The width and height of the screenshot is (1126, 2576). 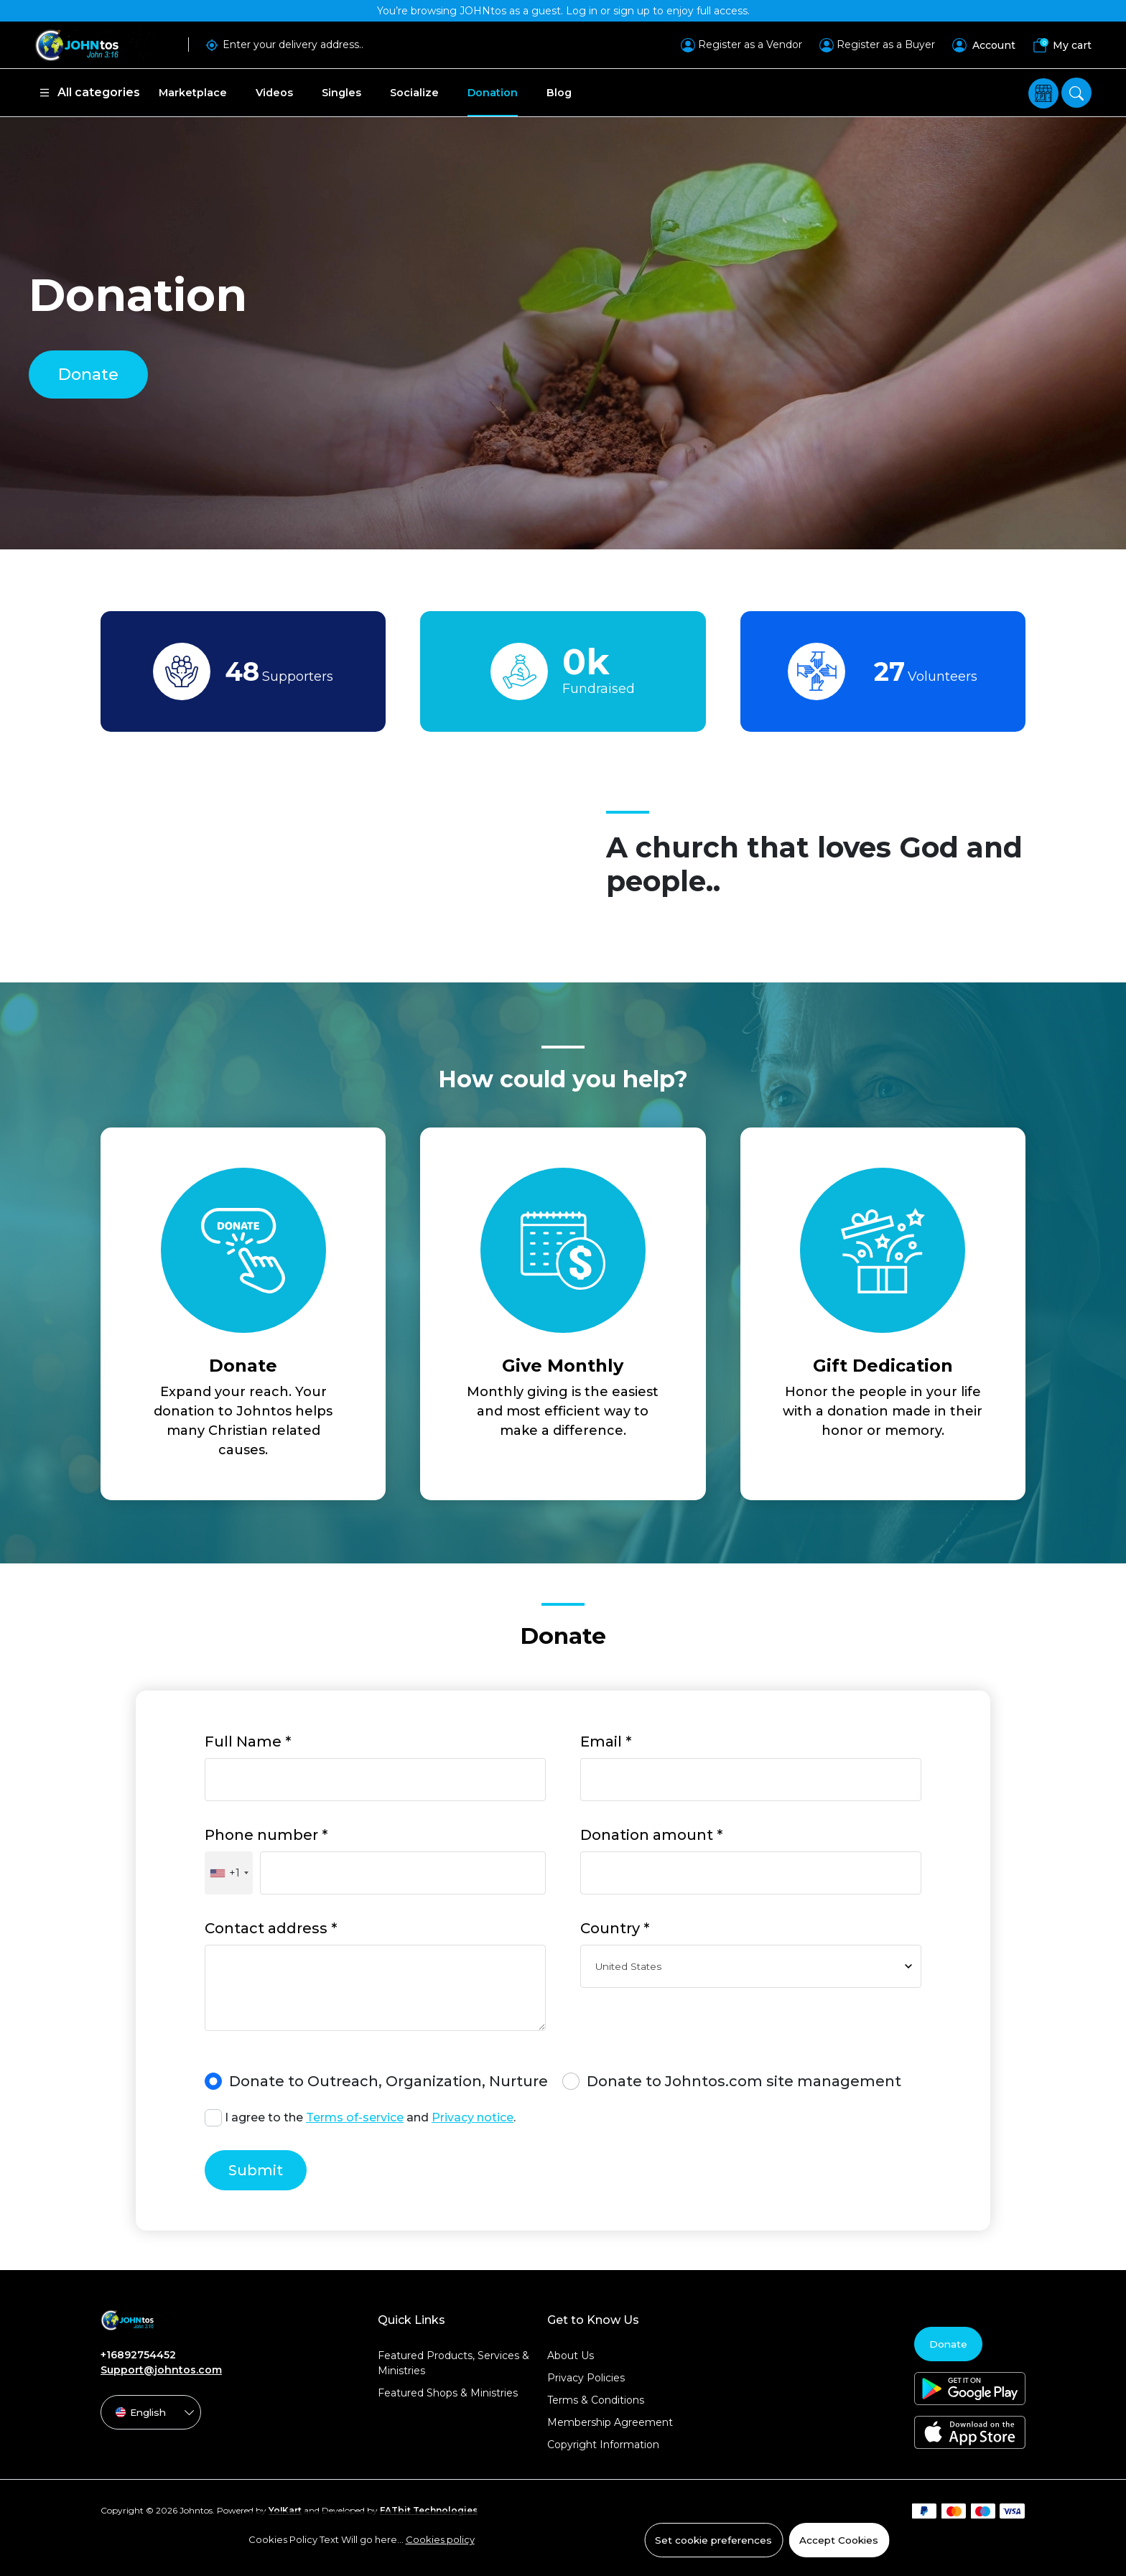 What do you see at coordinates (88, 375) in the screenshot?
I see `Donate` at bounding box center [88, 375].